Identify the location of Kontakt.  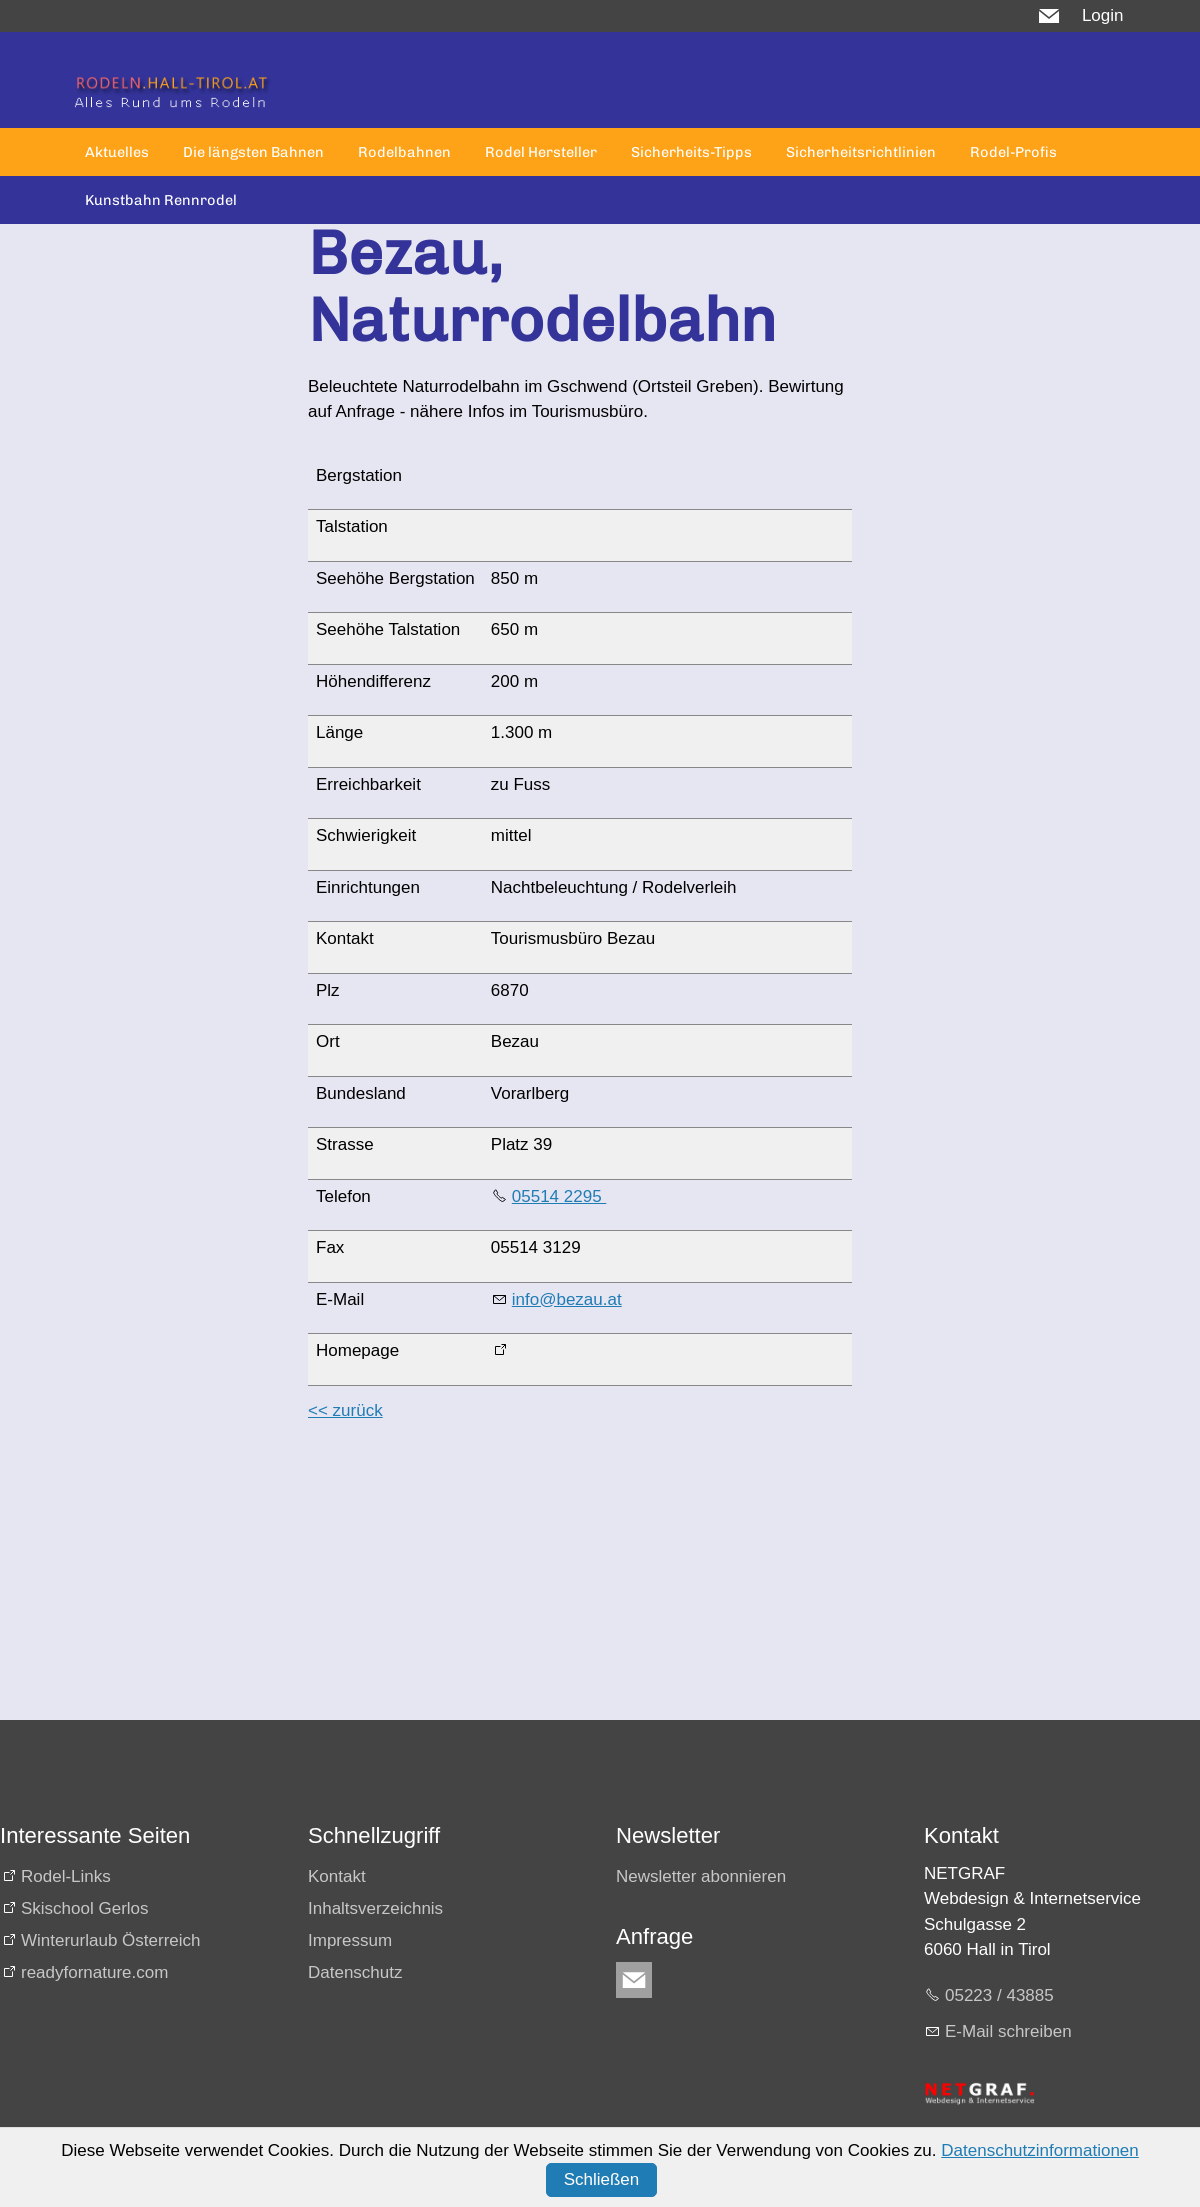
(337, 1876).